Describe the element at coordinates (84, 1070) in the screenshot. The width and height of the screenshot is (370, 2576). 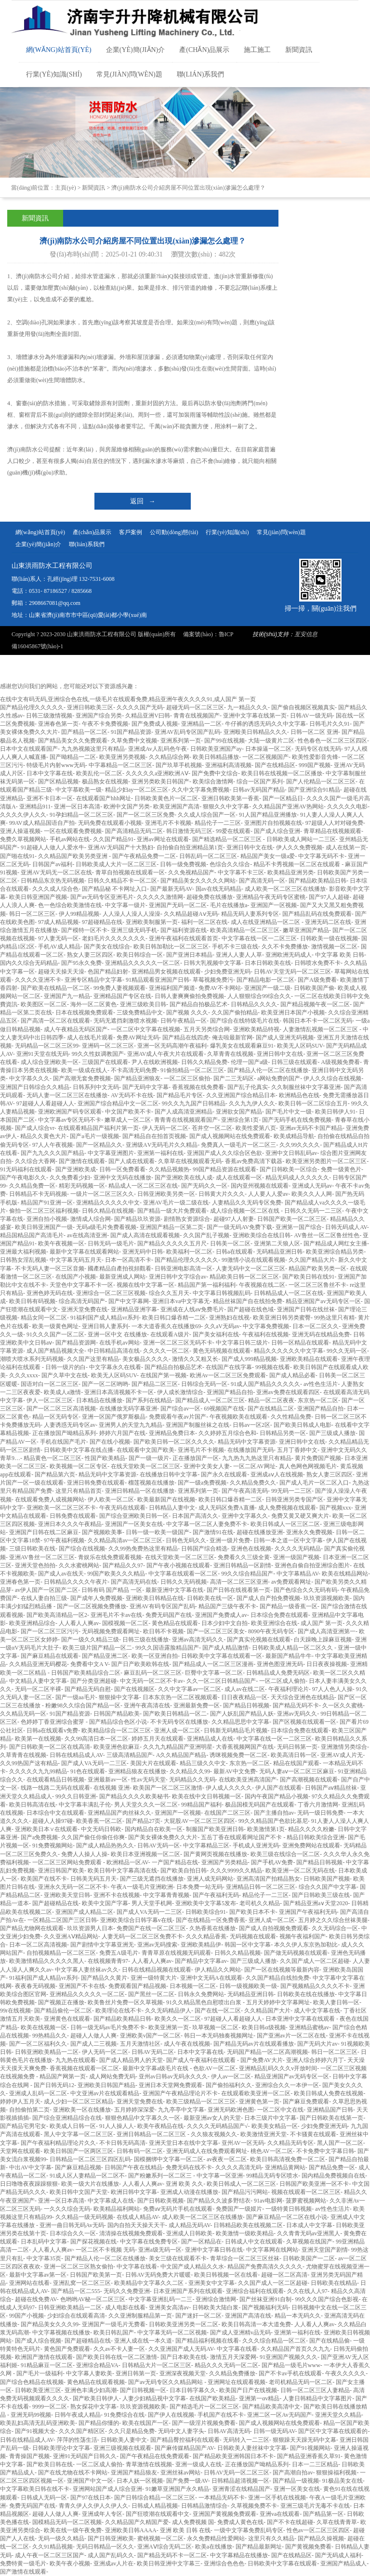
I see `欧美一级成在线人` at that location.